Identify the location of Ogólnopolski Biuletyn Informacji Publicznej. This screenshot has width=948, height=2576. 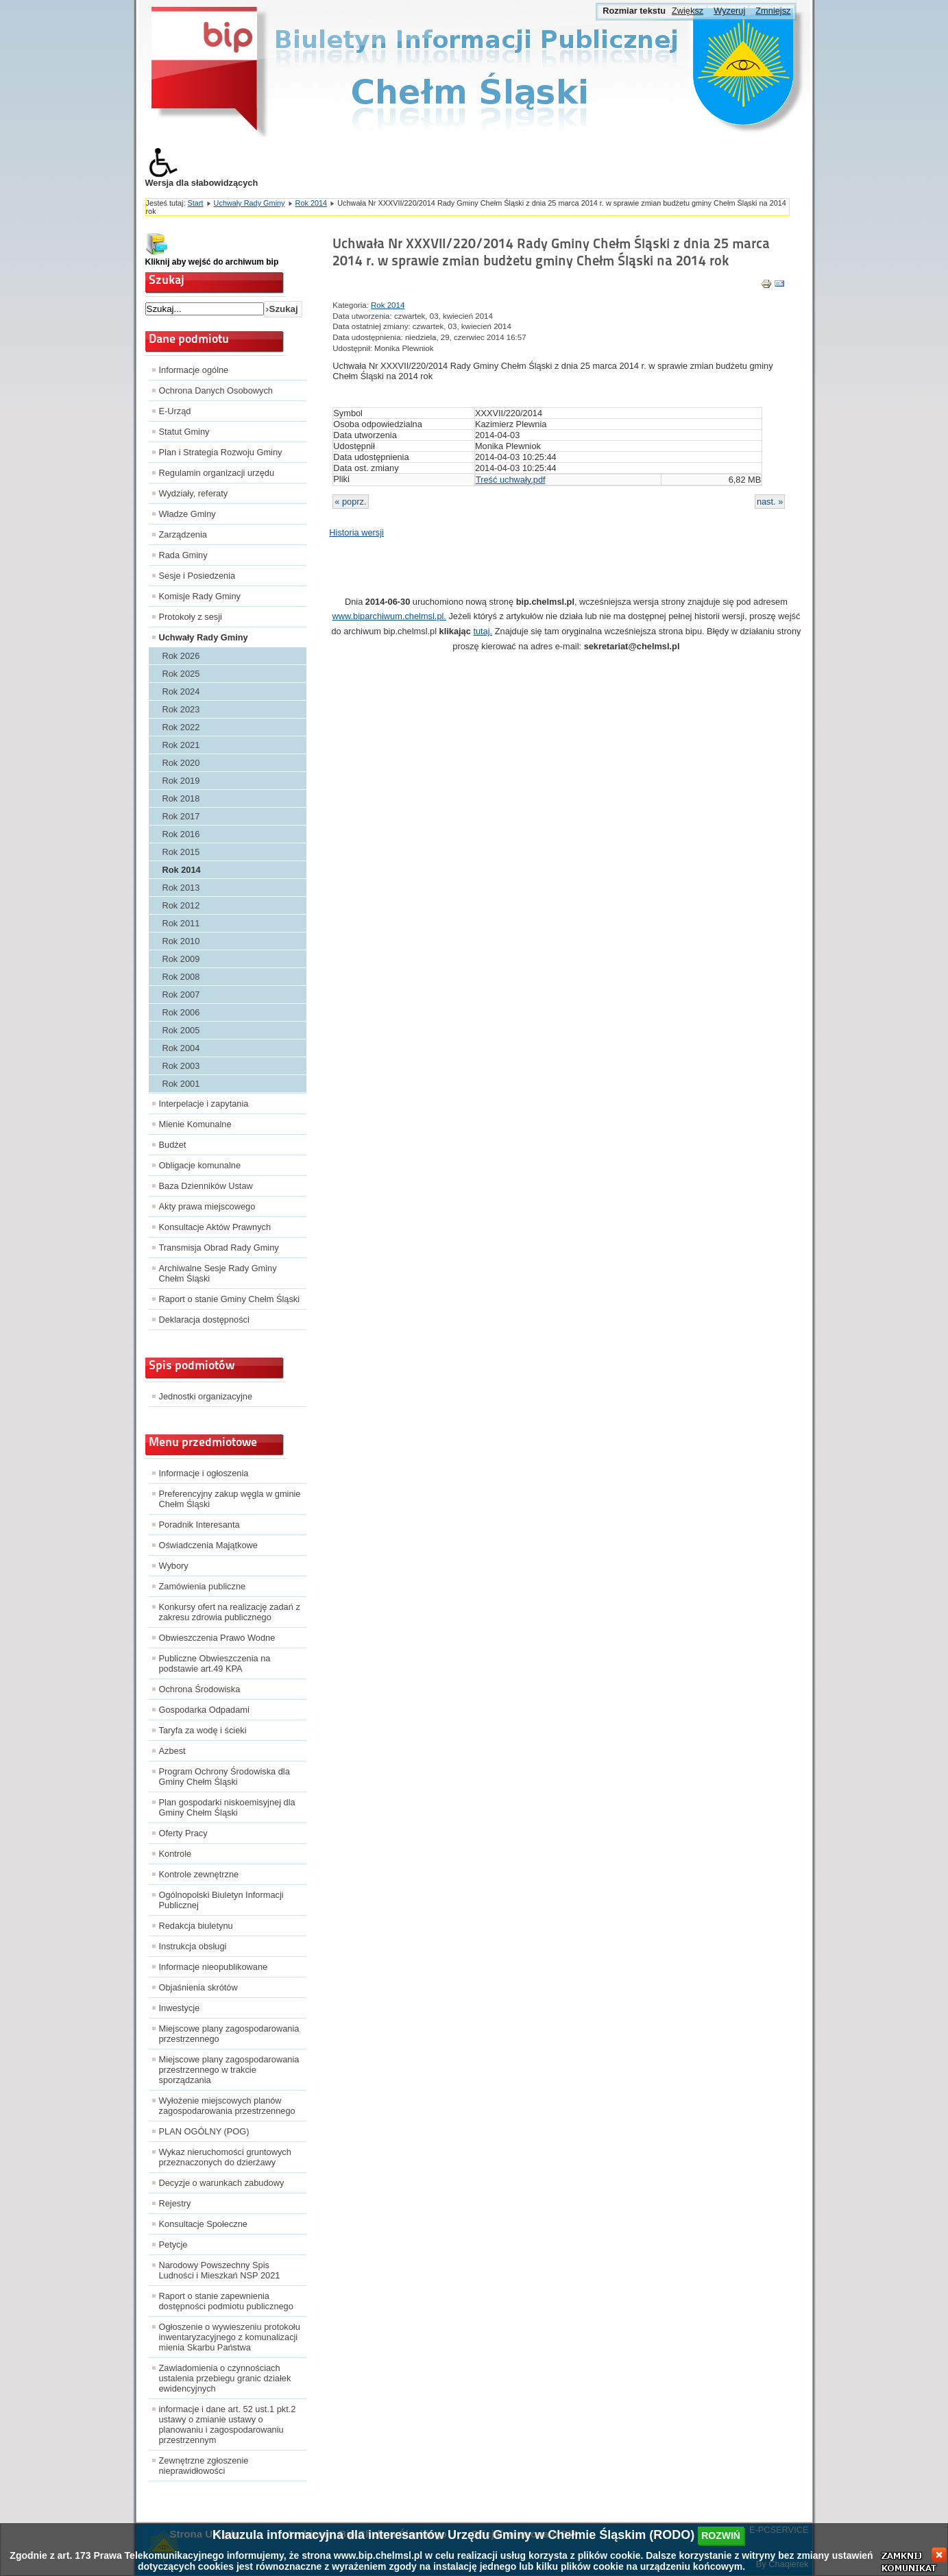
(221, 1900).